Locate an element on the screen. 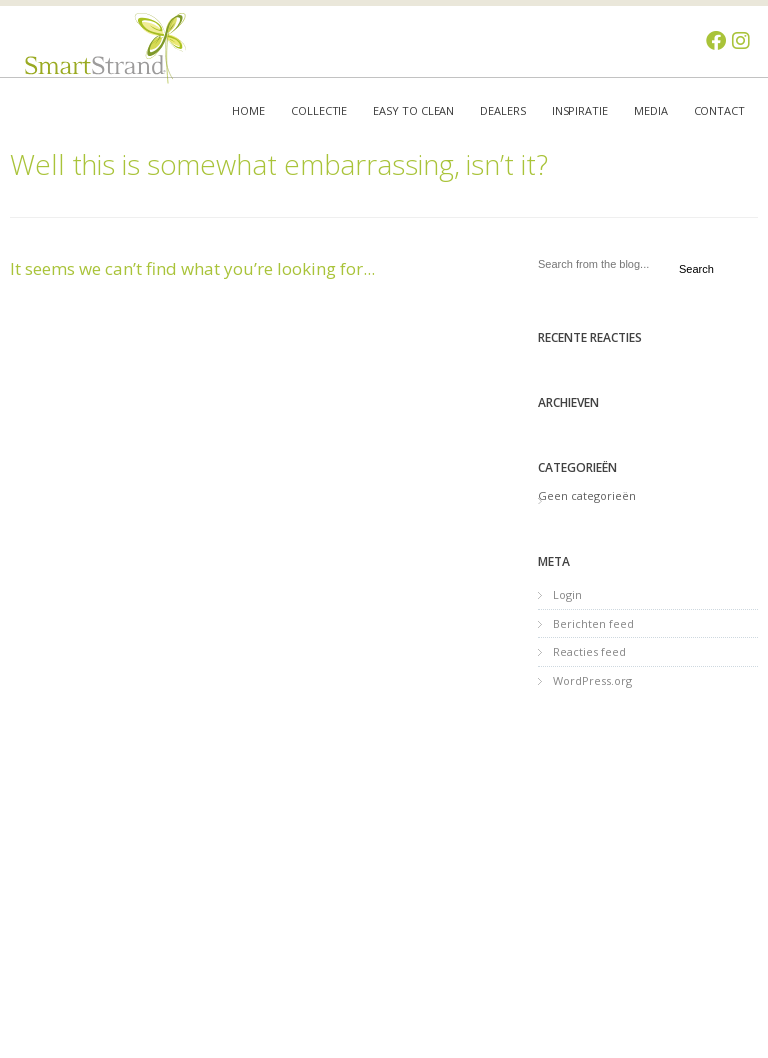  Dealers is located at coordinates (502, 110).